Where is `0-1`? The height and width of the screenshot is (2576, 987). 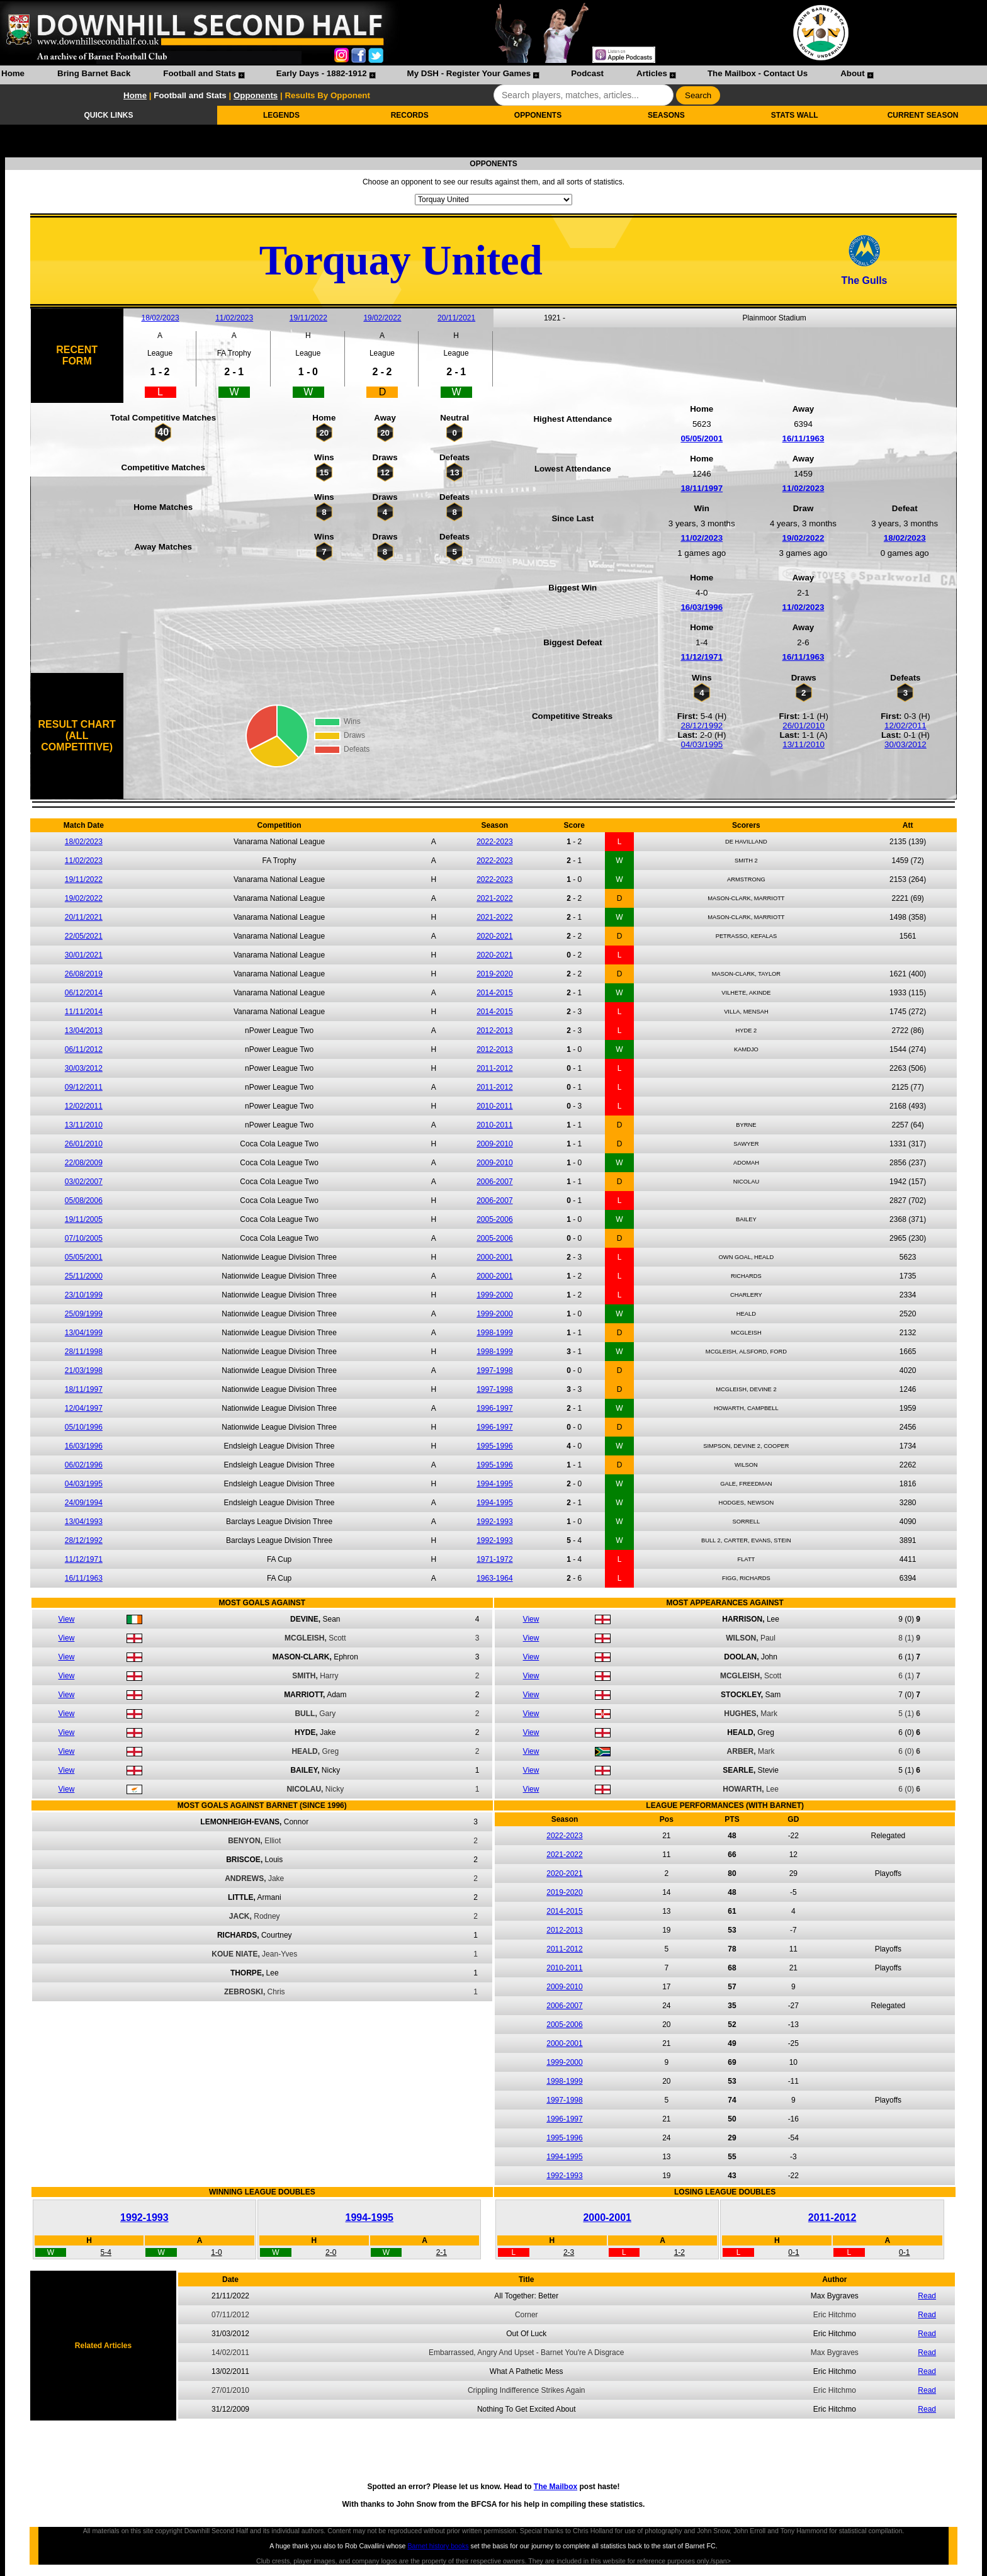 0-1 is located at coordinates (793, 2252).